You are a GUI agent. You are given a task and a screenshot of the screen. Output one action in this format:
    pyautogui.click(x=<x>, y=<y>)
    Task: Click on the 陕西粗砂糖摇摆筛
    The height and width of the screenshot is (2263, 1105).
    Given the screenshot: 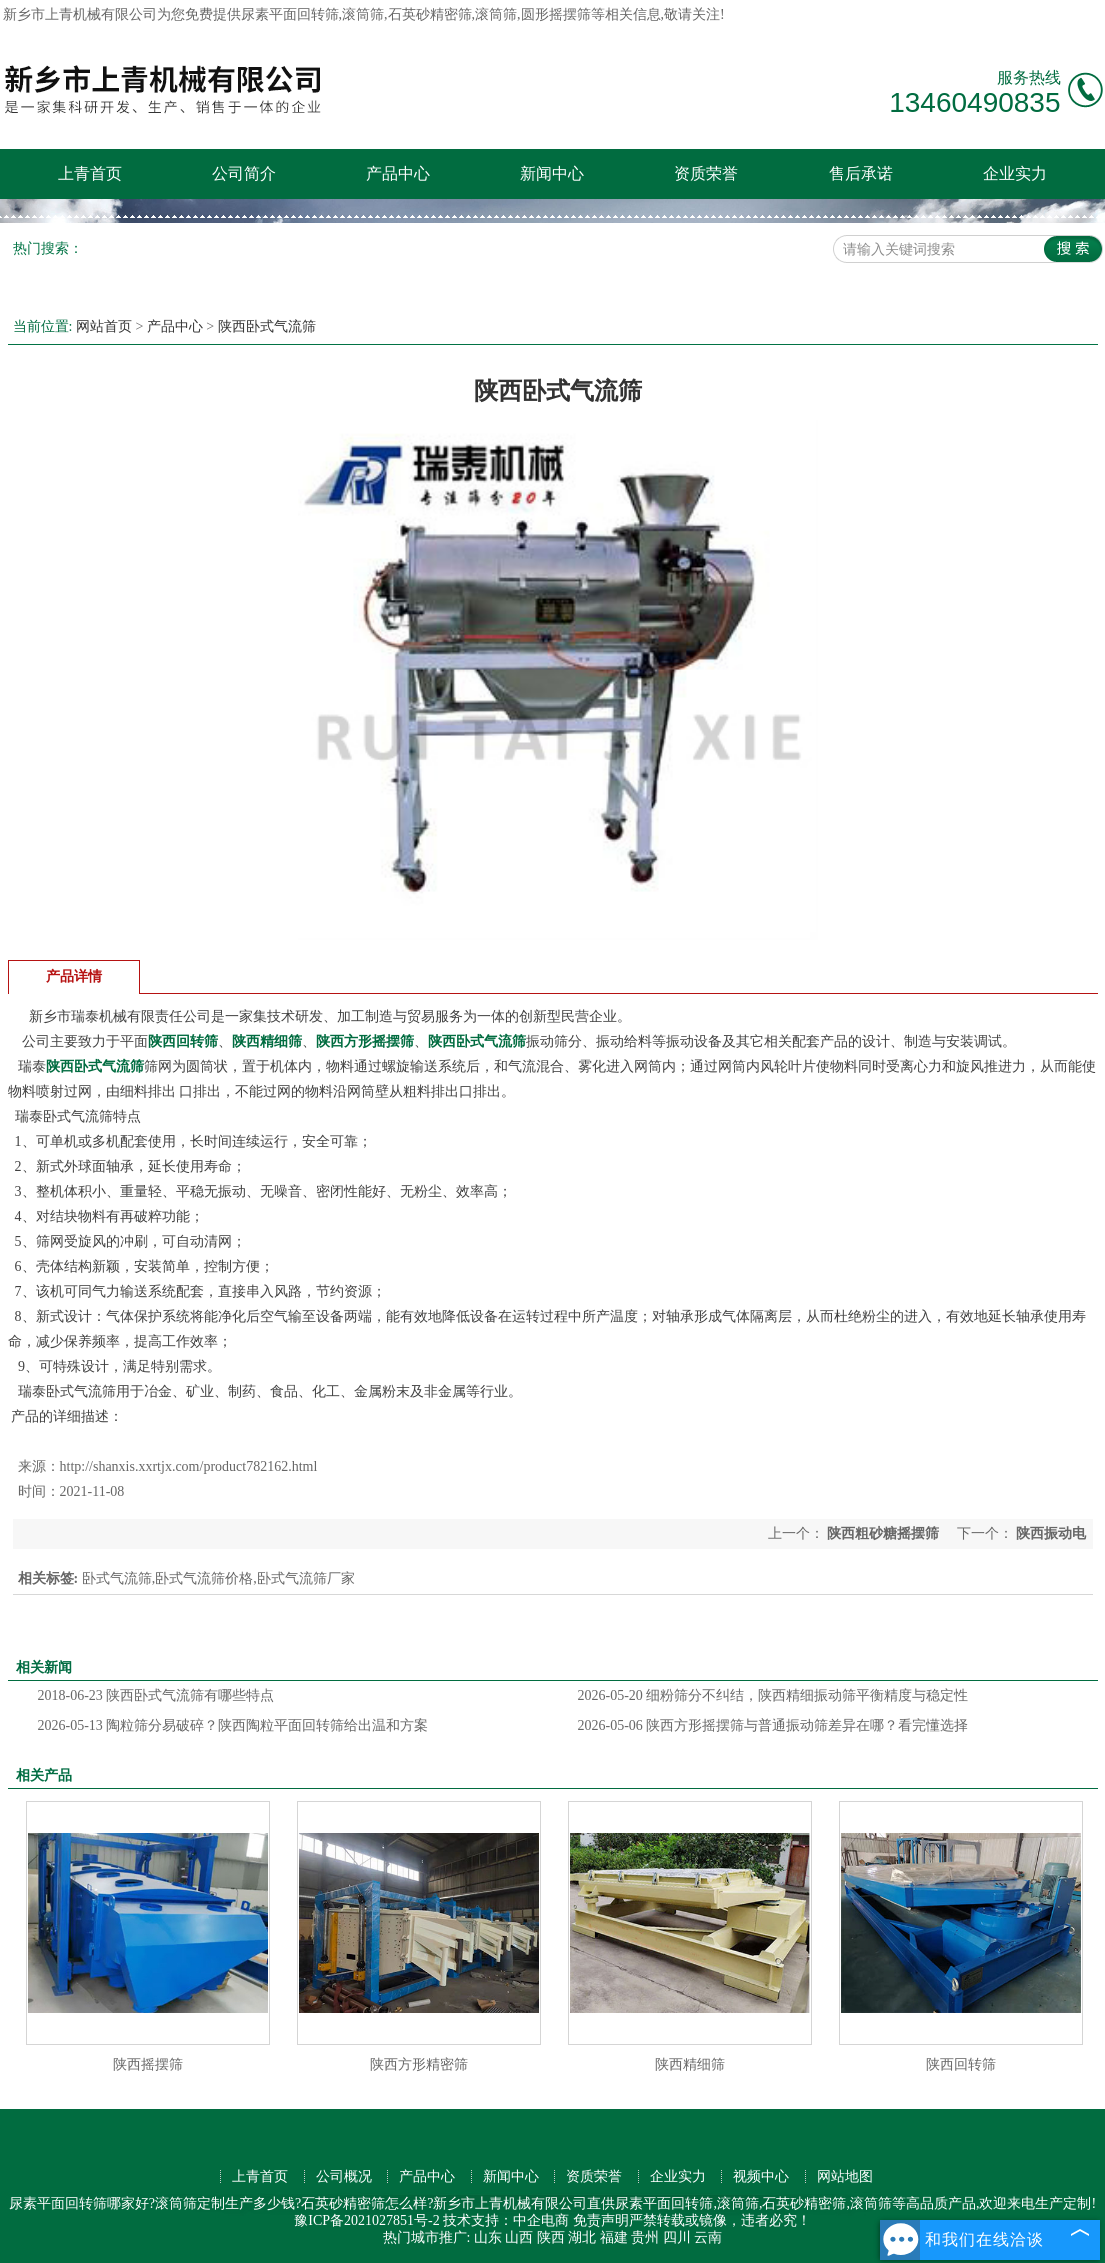 What is the action you would take?
    pyautogui.click(x=883, y=1533)
    